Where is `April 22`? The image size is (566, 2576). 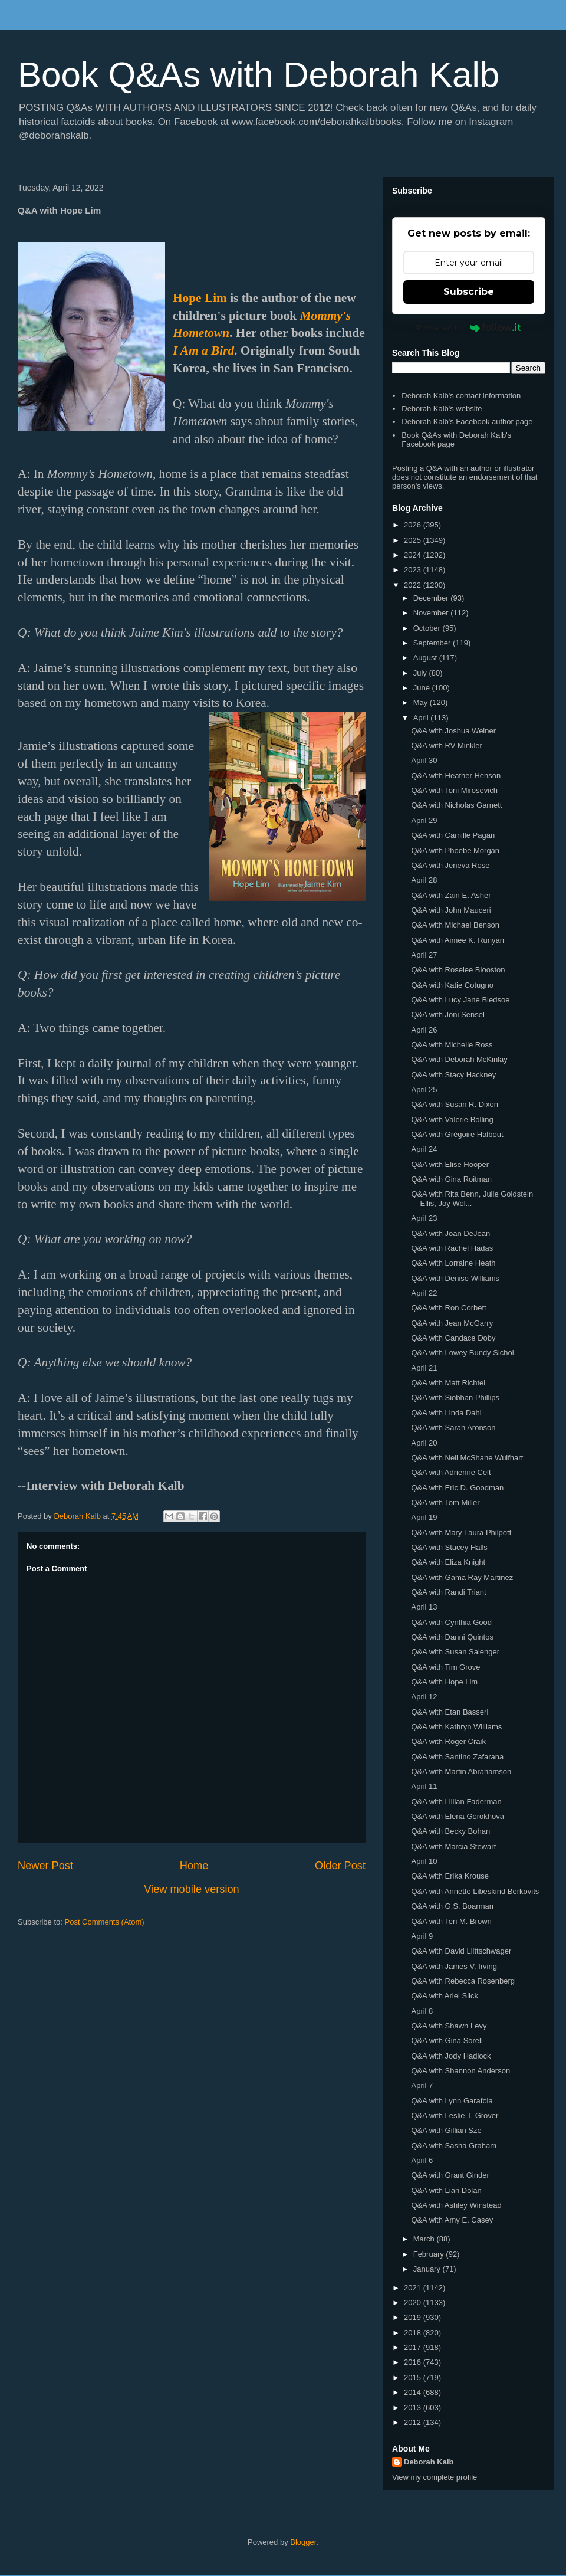
April 22 is located at coordinates (424, 1293).